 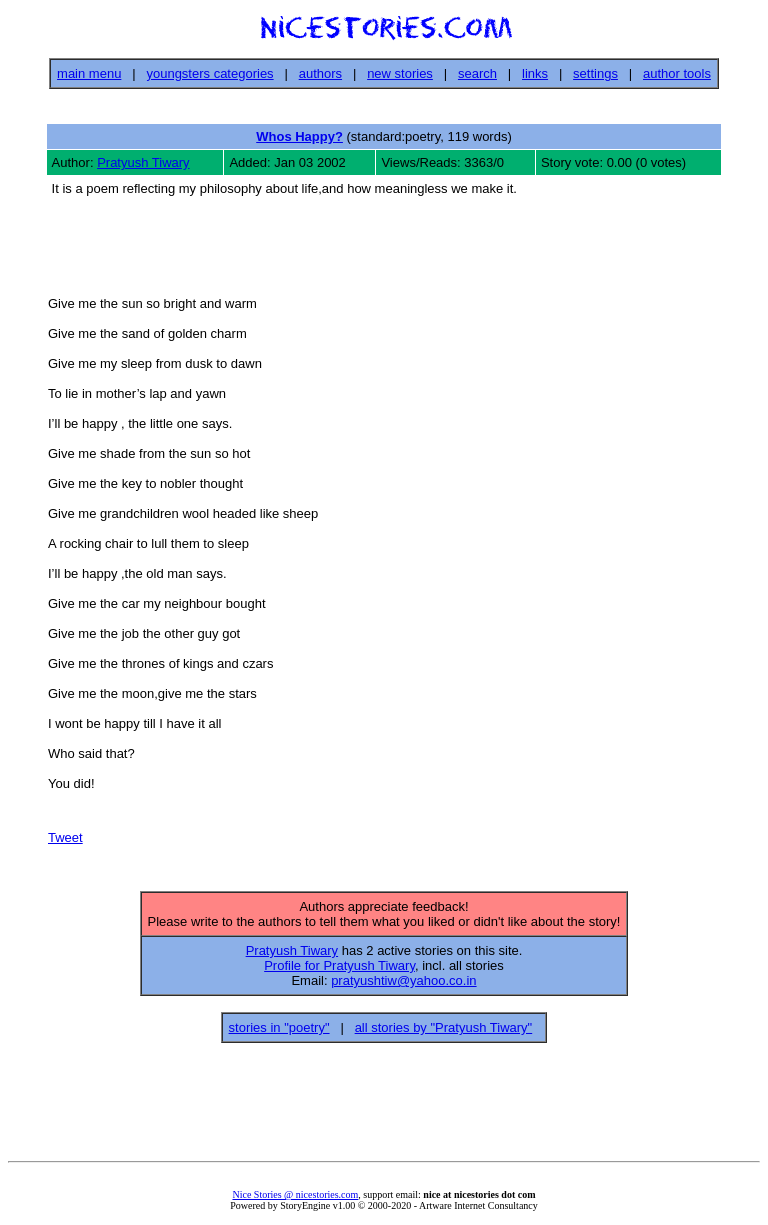 What do you see at coordinates (444, 1033) in the screenshot?
I see `all stories by "Pratyush Tiwary"` at bounding box center [444, 1033].